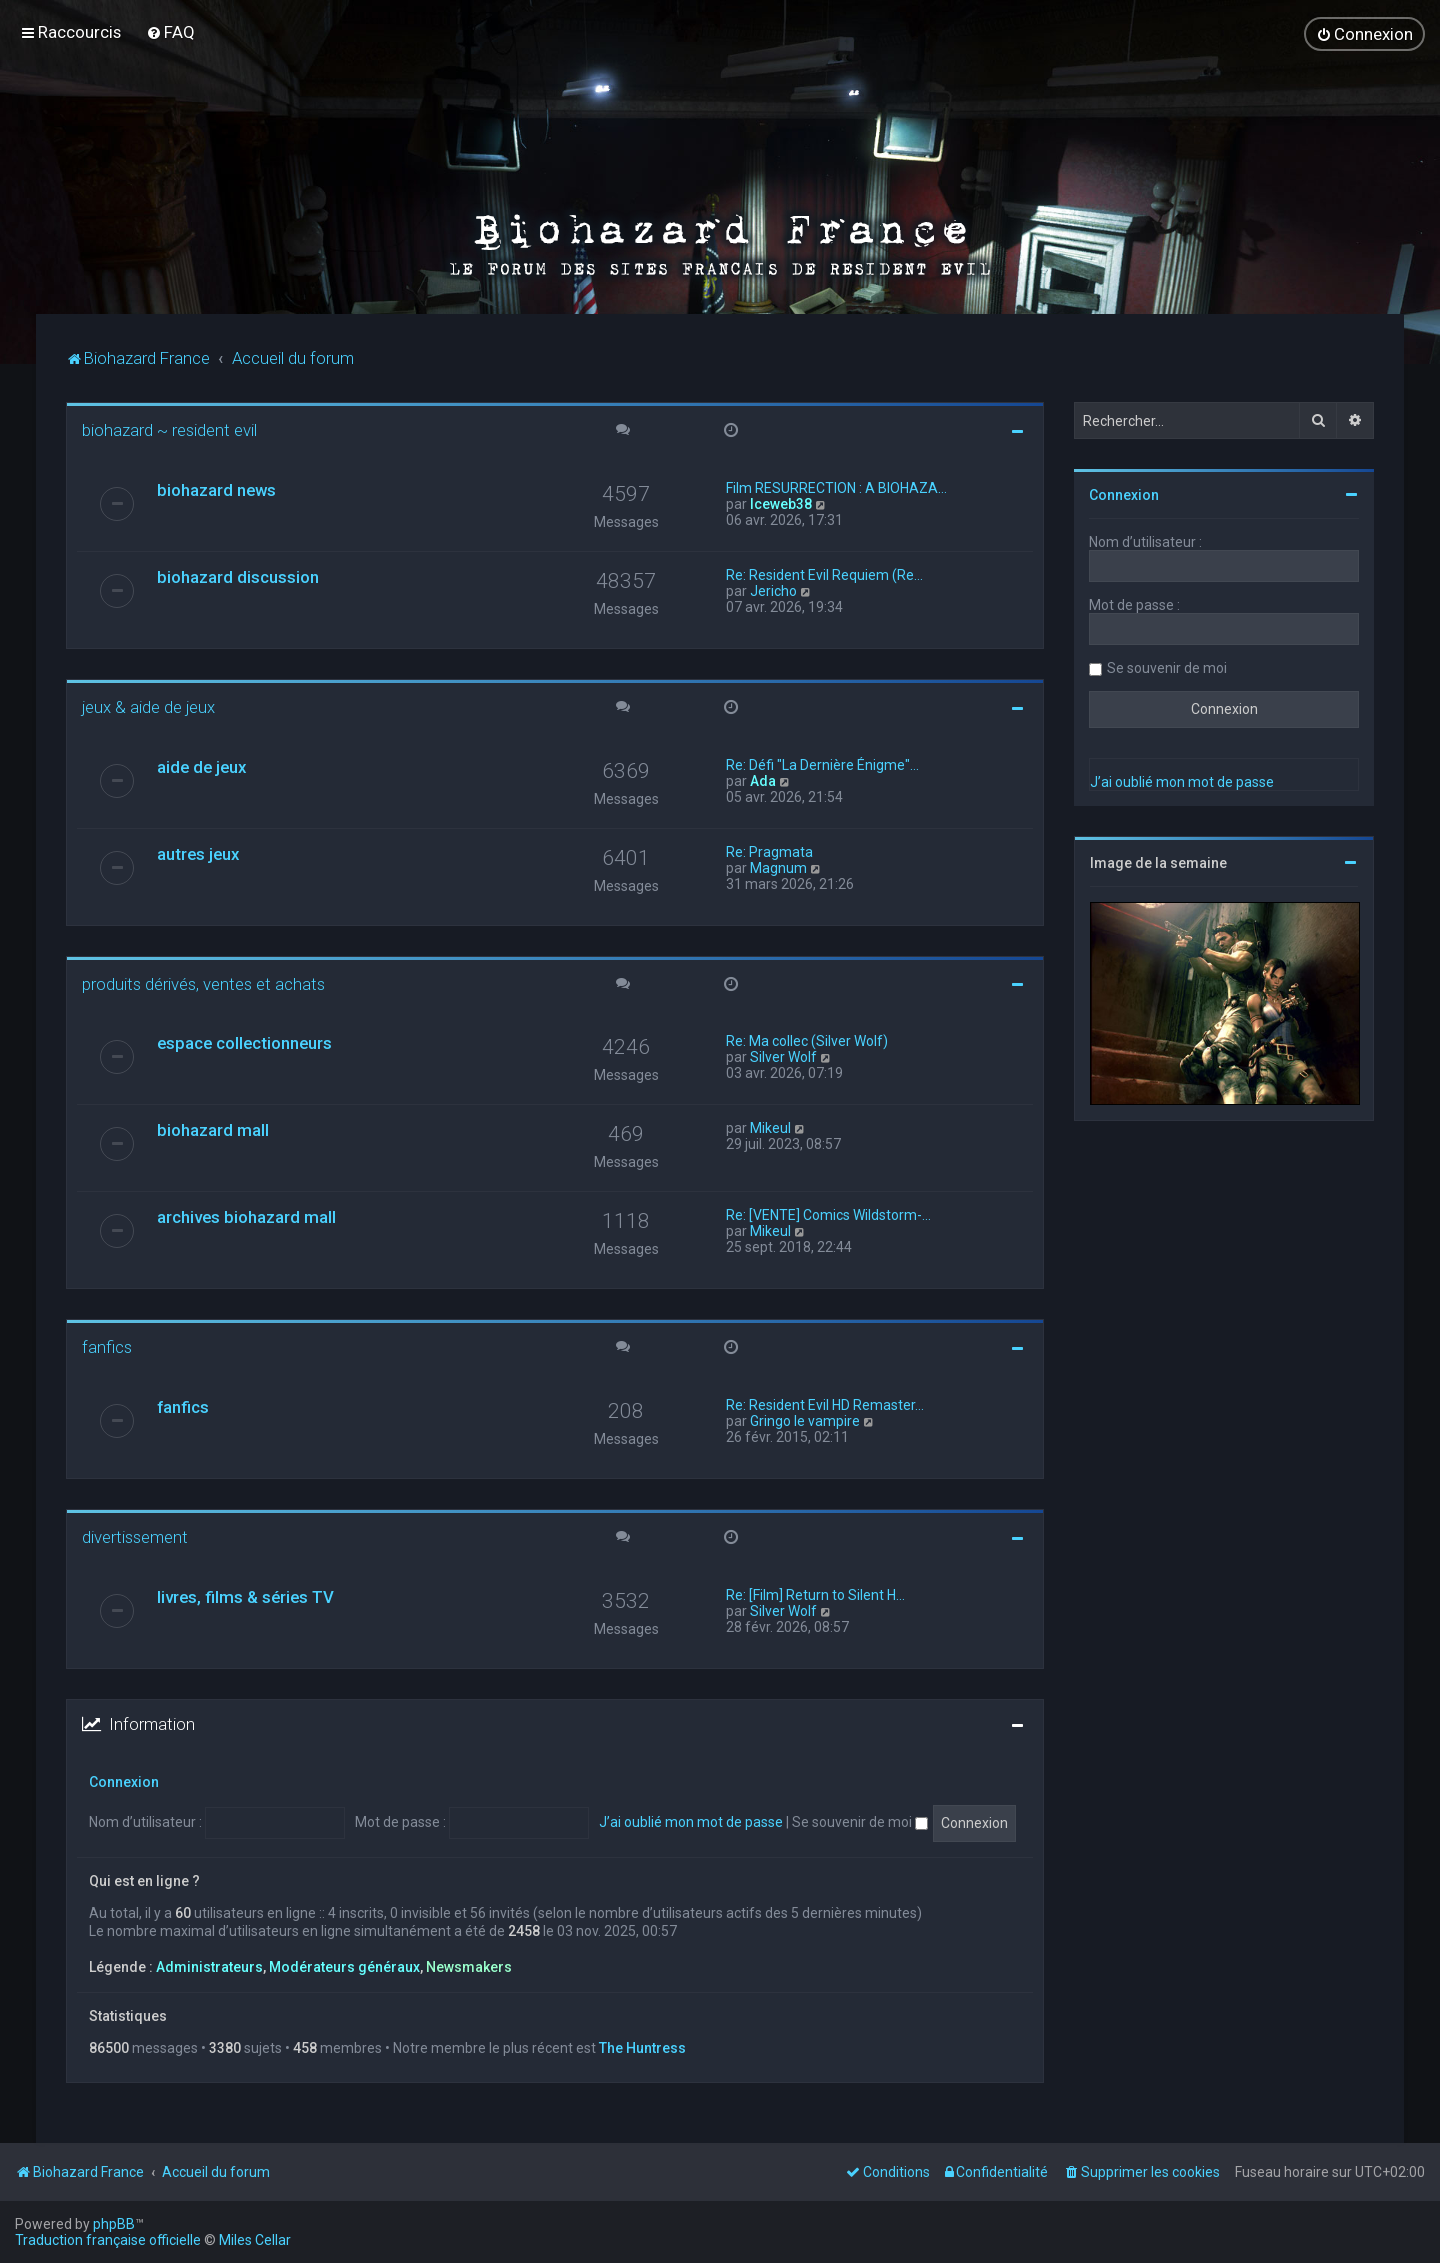 Image resolution: width=1440 pixels, height=2263 pixels. What do you see at coordinates (773, 590) in the screenshot?
I see `Jericho` at bounding box center [773, 590].